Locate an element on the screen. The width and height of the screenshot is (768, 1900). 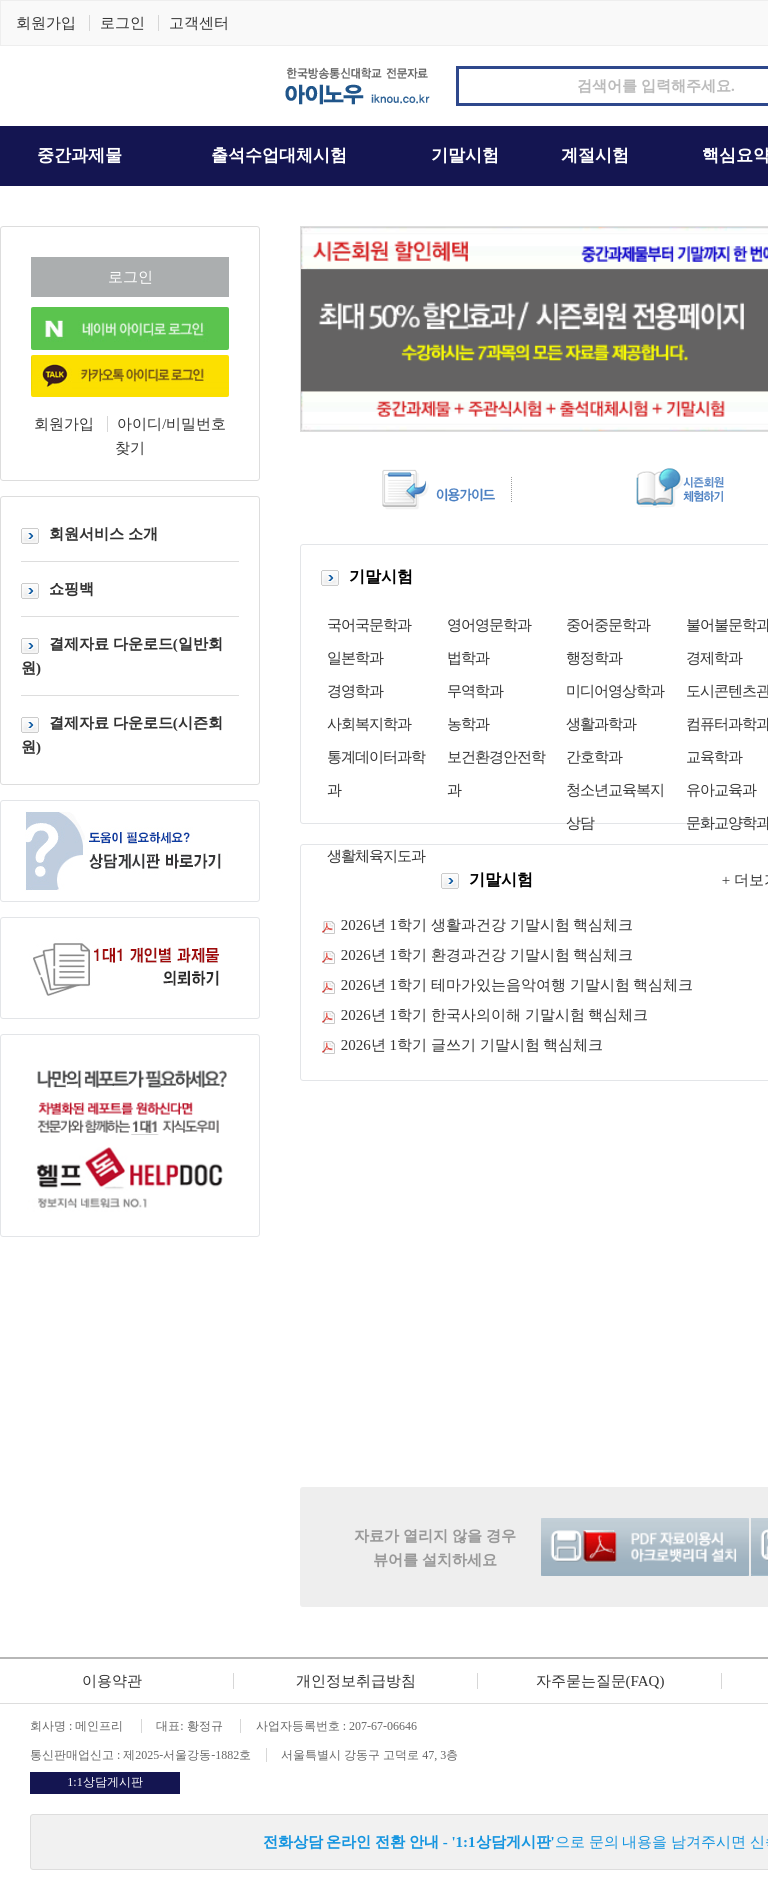
2026년 1학기 생활과건강 기말시험 핵심체크 is located at coordinates (487, 925).